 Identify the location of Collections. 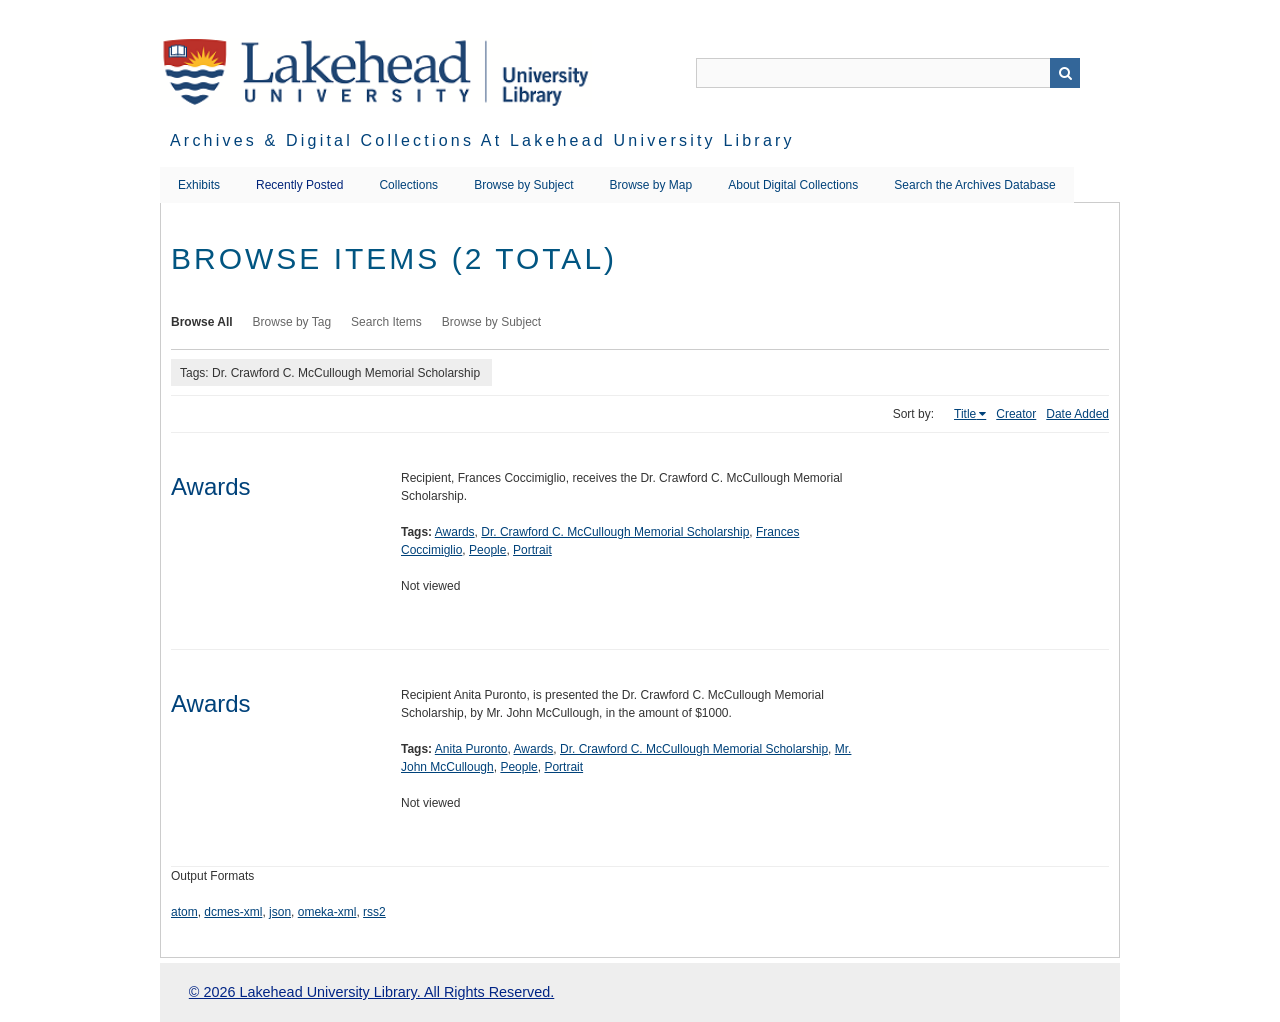
(408, 185).